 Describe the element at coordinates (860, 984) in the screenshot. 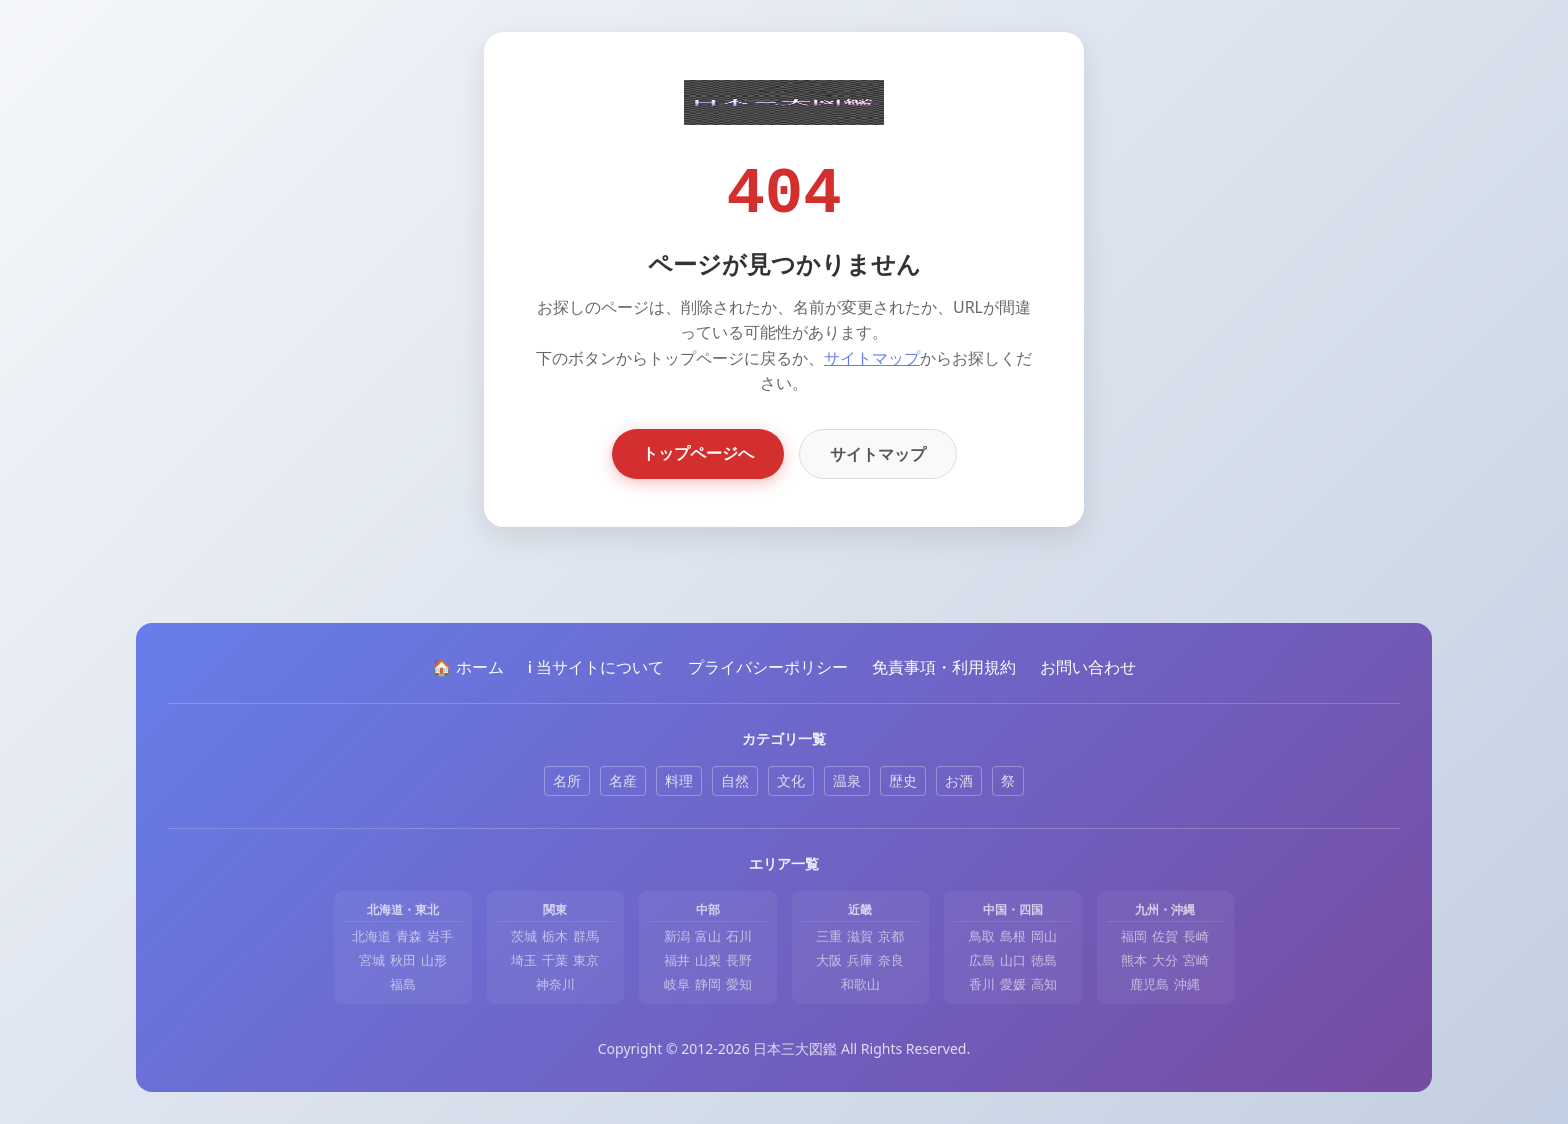

I see `和歌山` at that location.